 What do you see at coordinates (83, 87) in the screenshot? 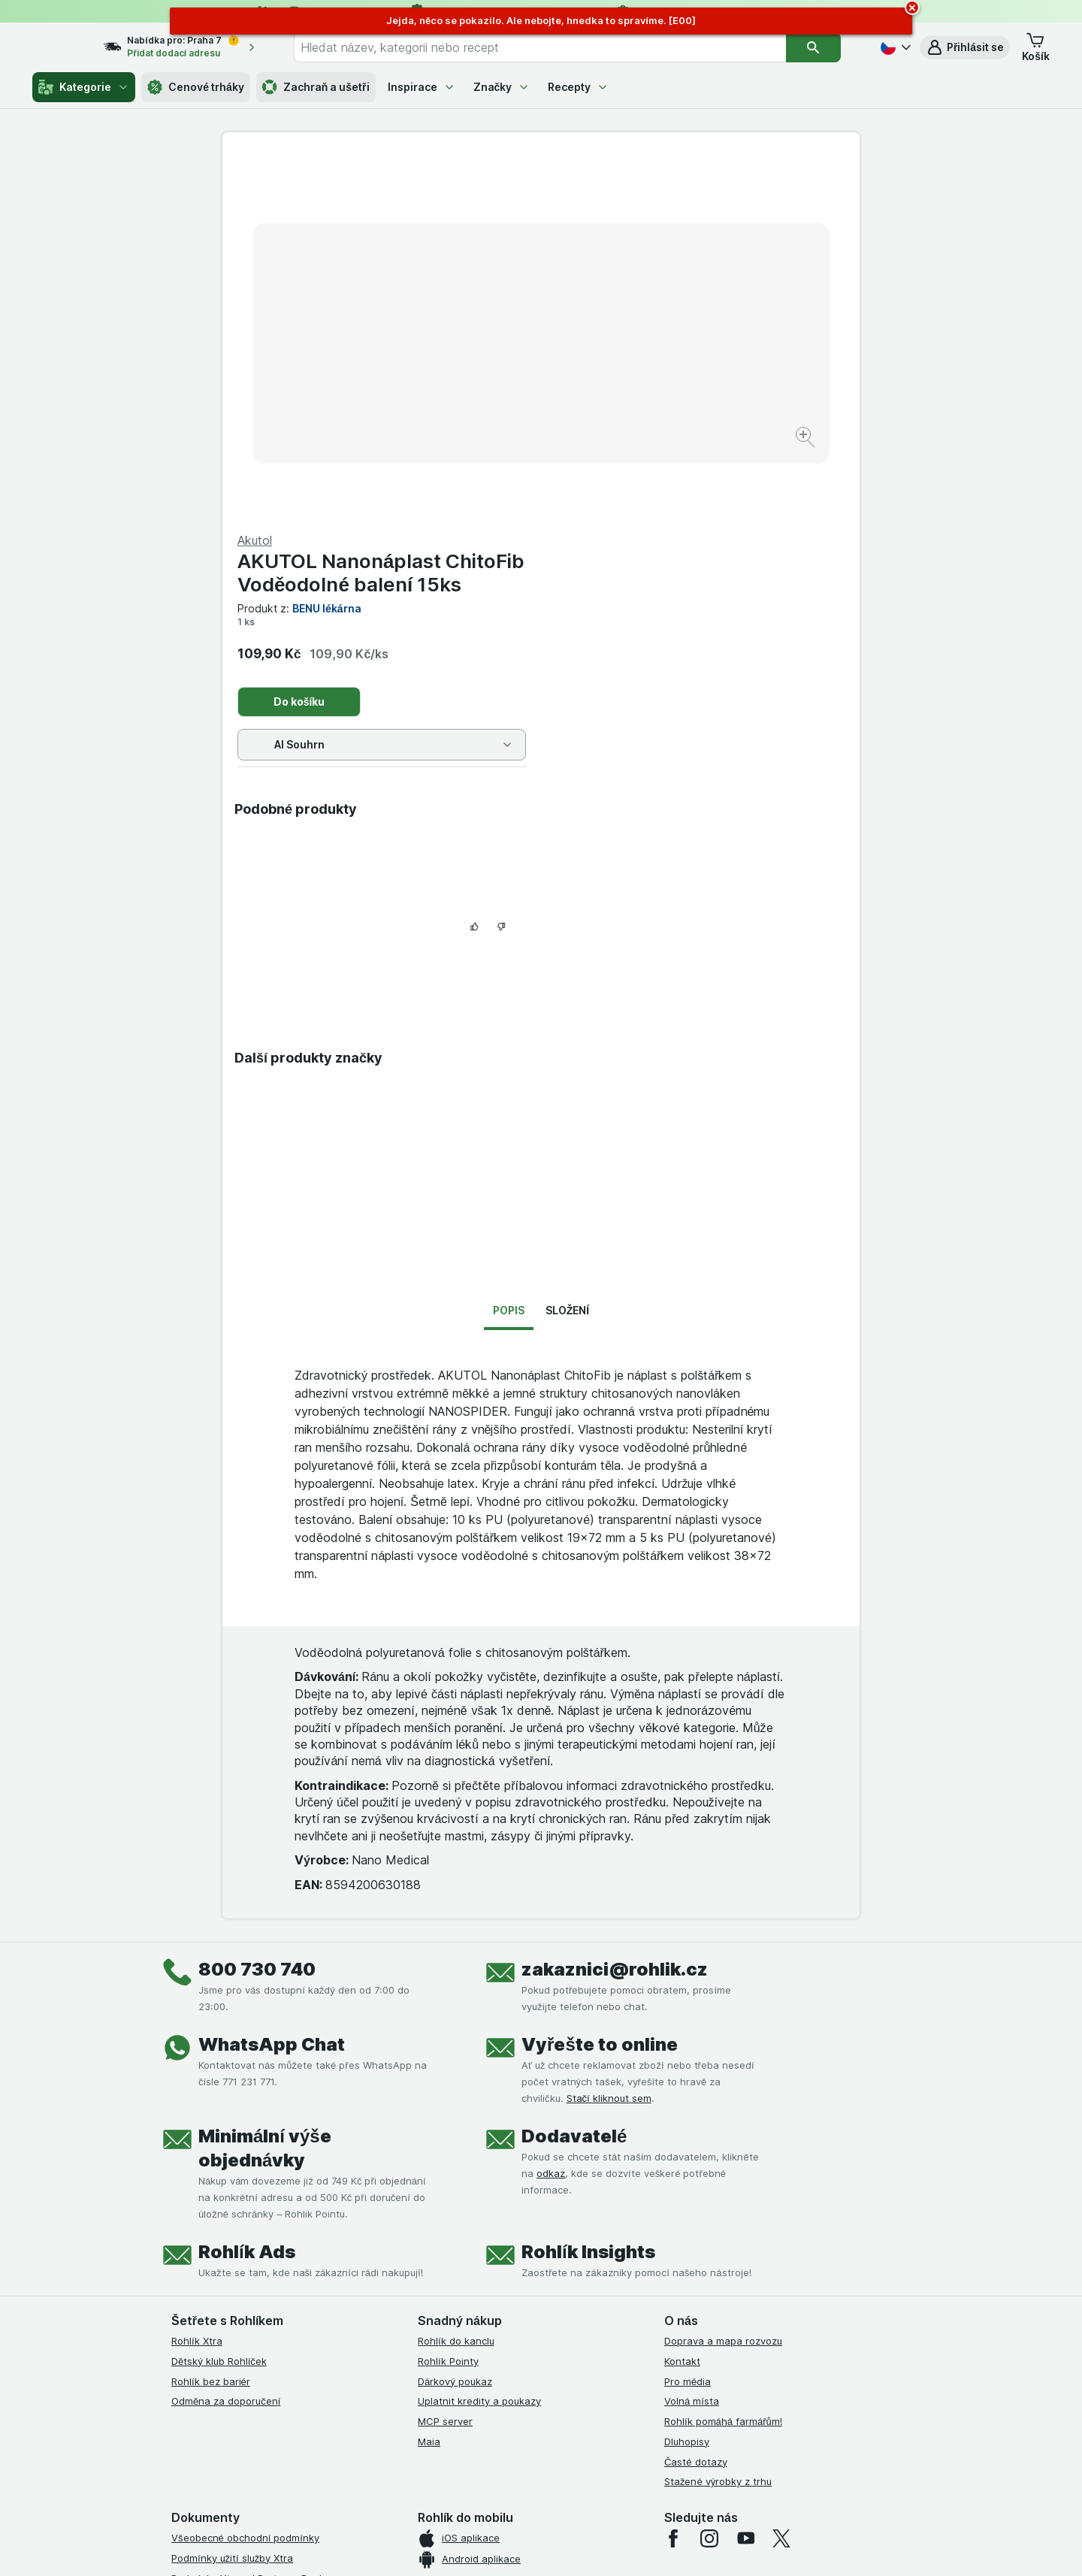
I see `Kategorie` at bounding box center [83, 87].